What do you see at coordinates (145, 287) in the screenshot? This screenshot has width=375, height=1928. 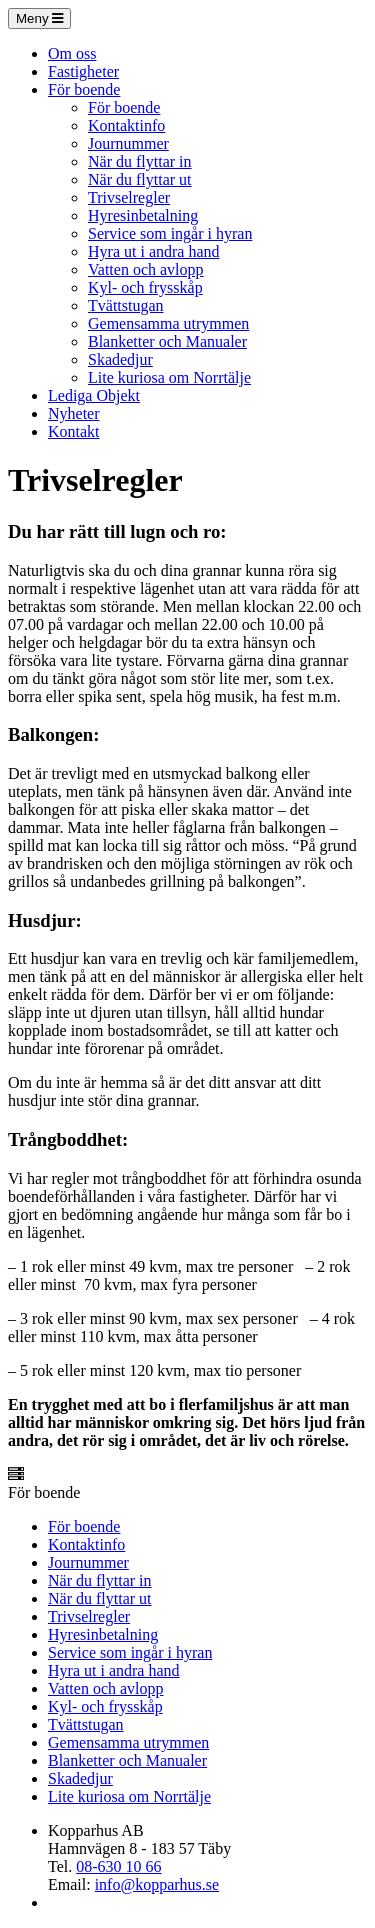 I see `Kyl- och frysskåp` at bounding box center [145, 287].